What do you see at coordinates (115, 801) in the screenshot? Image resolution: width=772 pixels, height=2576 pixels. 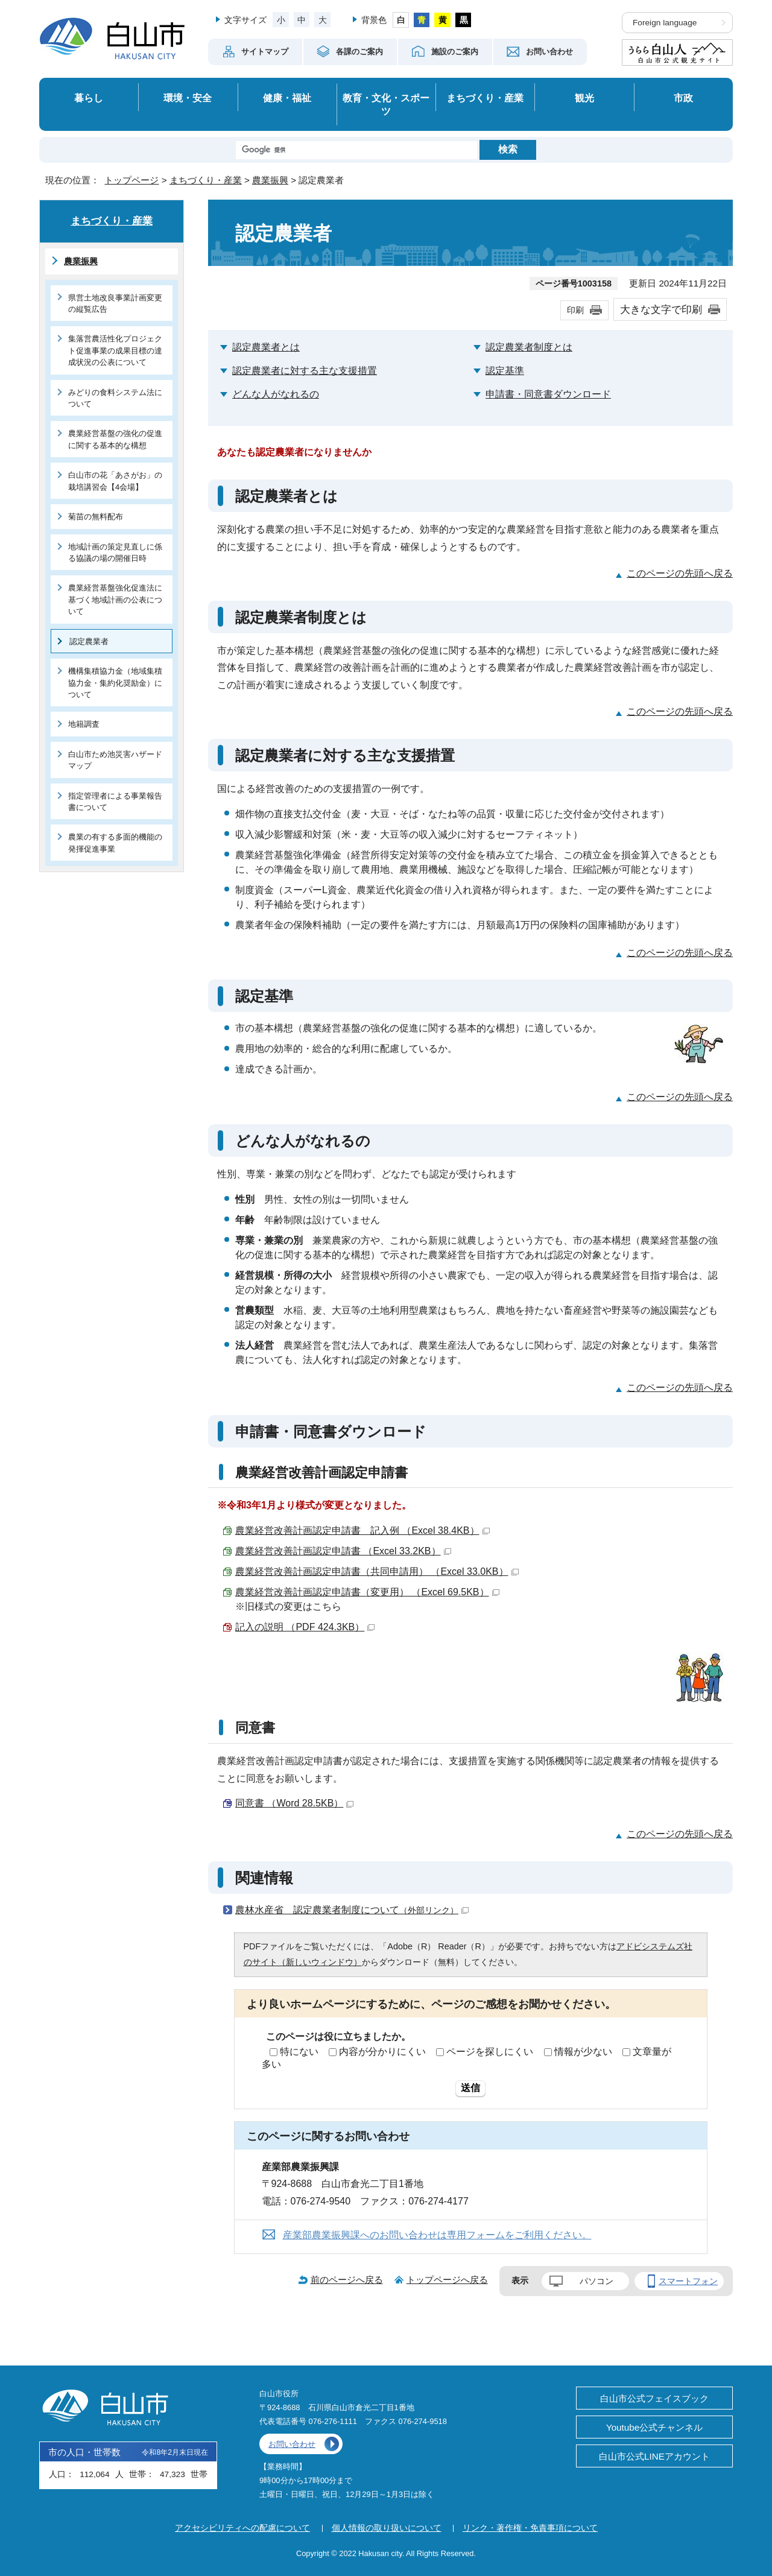 I see `指定管理者による事業報告書について` at bounding box center [115, 801].